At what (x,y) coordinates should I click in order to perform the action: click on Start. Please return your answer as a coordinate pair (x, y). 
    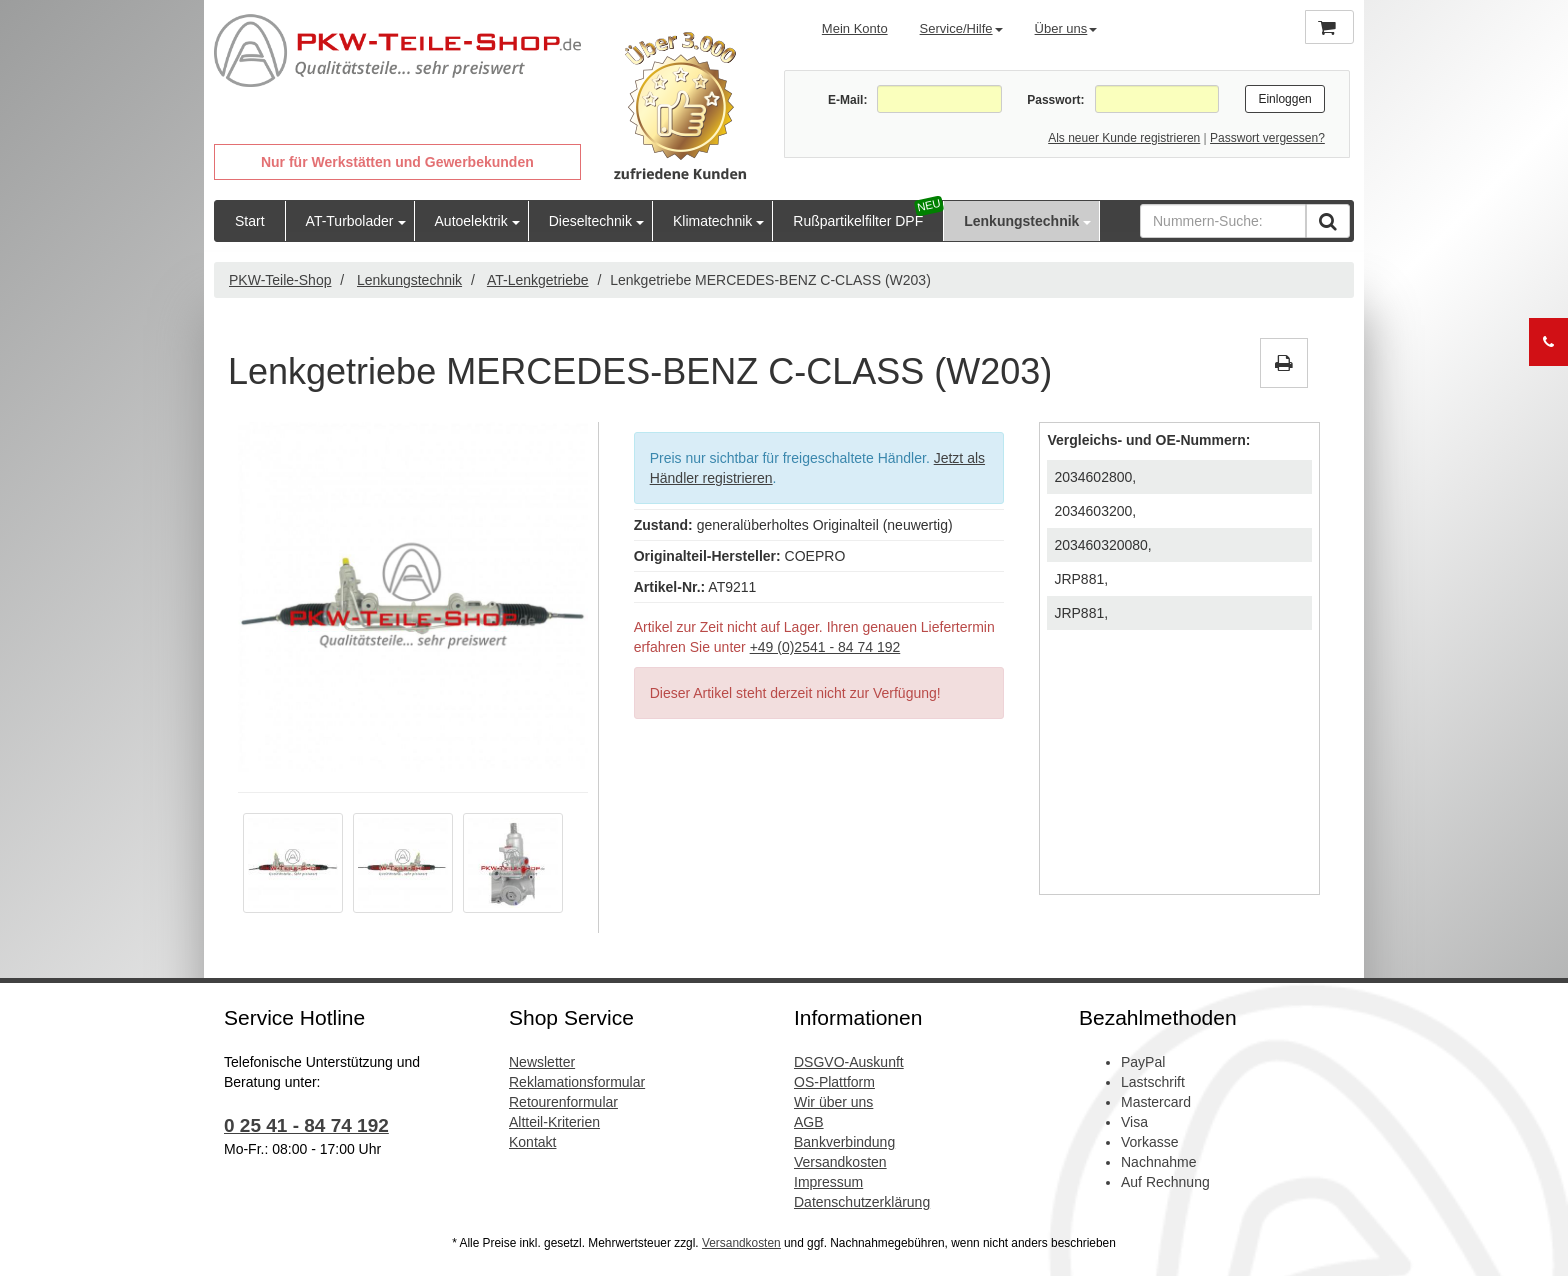
    Looking at the image, I should click on (250, 221).